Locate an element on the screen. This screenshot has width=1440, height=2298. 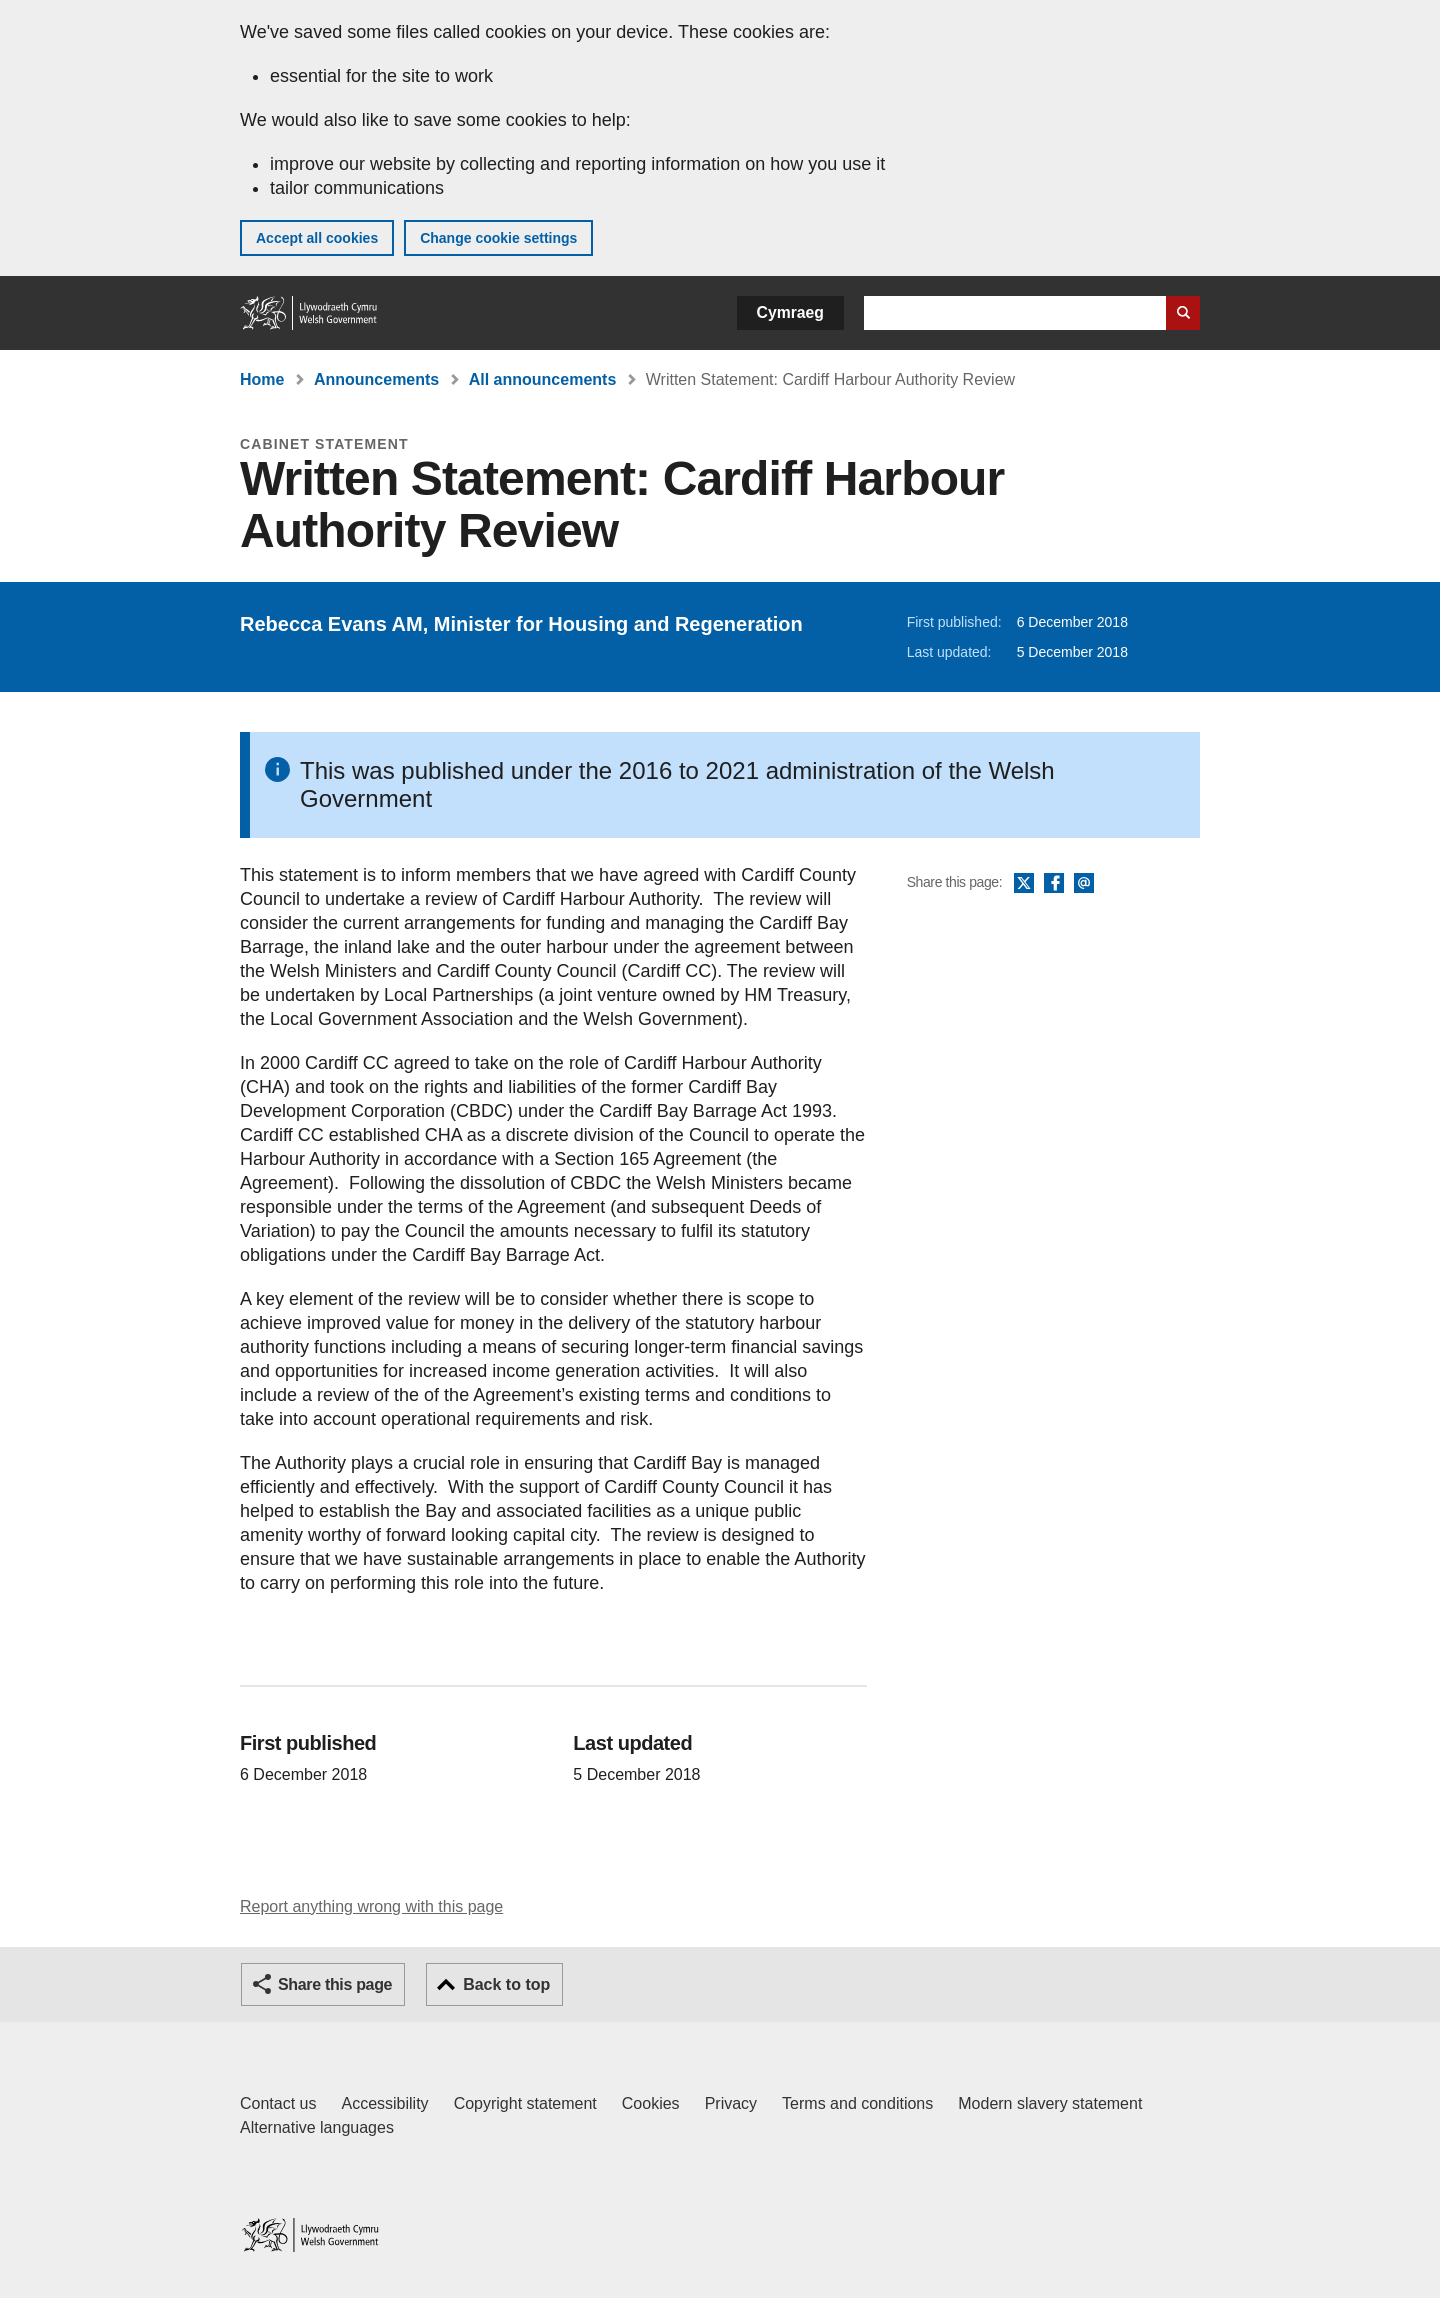
Back to top [button] is located at coordinates (506, 1984).